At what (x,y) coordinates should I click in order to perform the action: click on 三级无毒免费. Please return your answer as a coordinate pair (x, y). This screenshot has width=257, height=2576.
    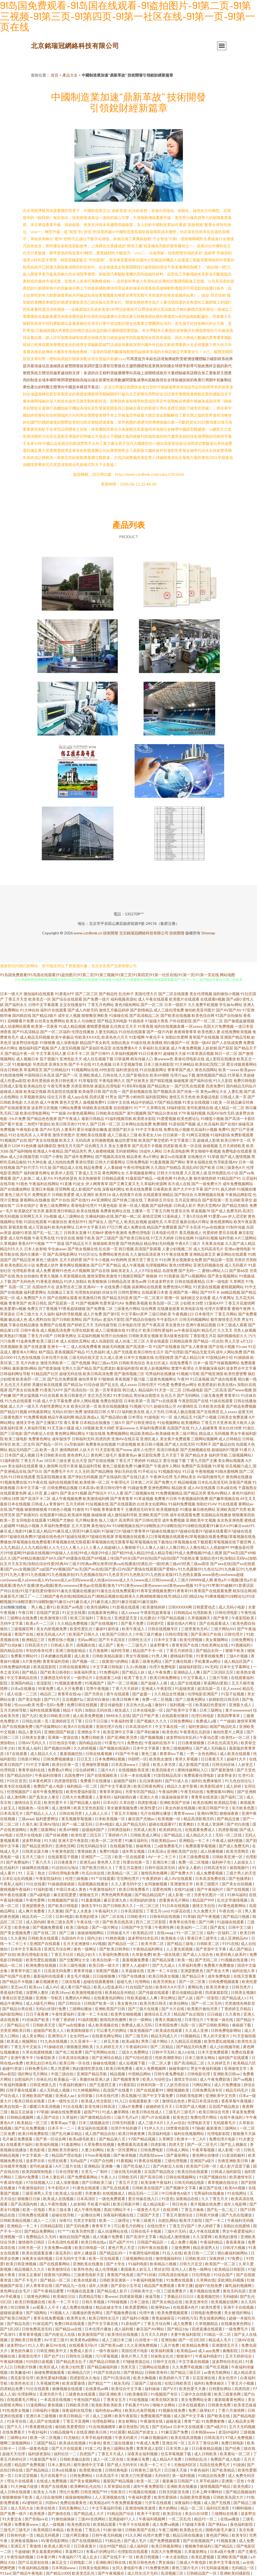
    Looking at the image, I should click on (212, 1395).